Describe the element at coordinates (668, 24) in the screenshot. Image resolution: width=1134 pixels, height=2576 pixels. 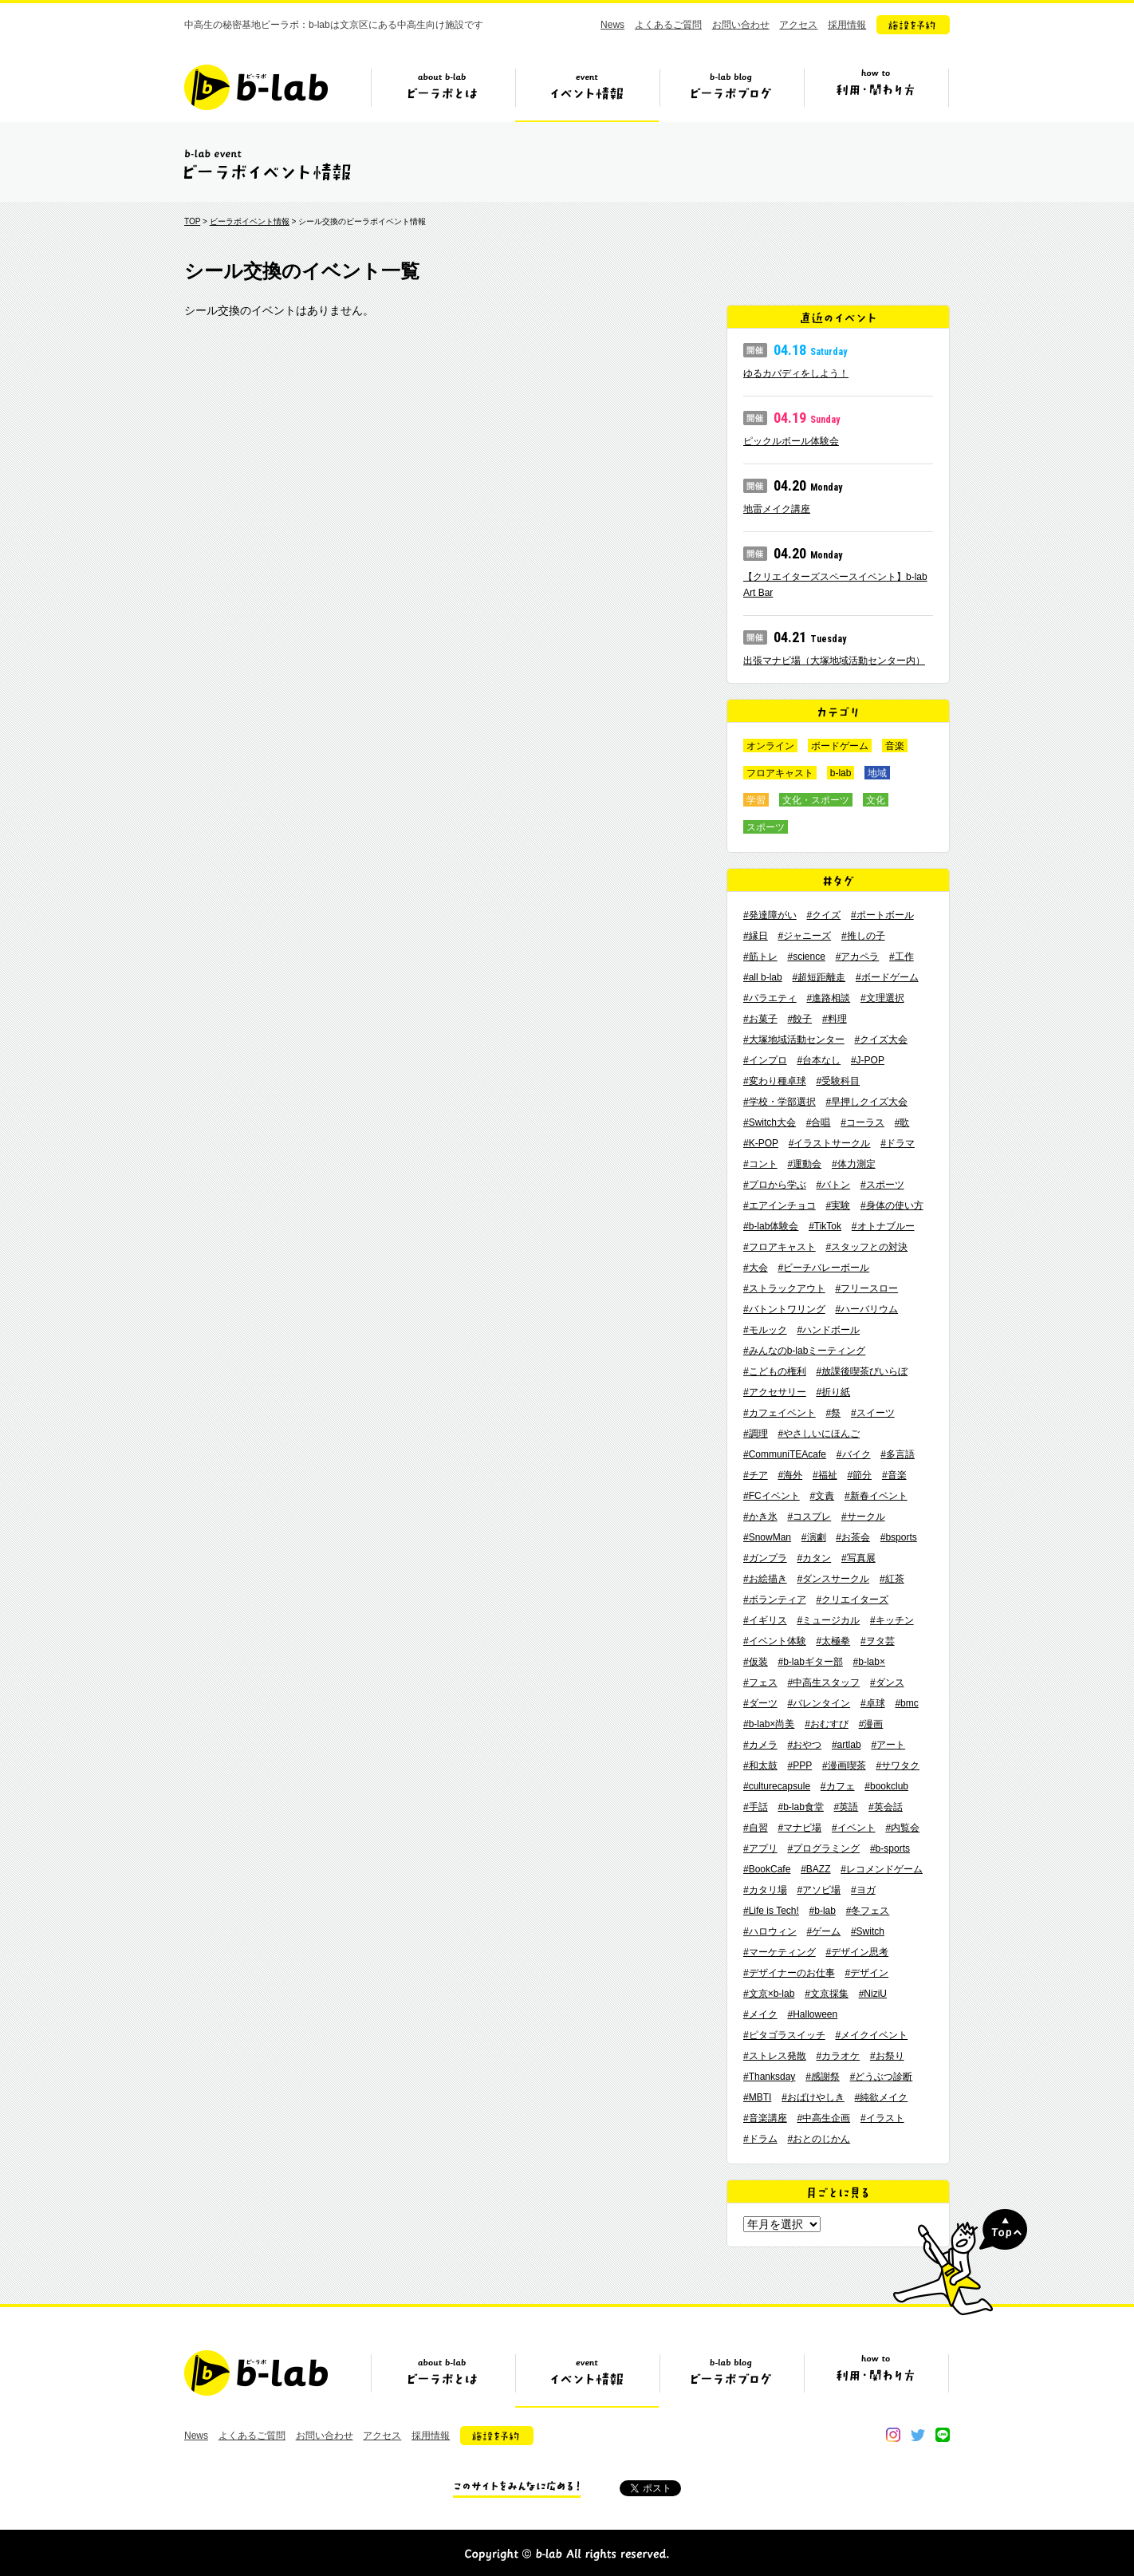
I see `よくあるご質問` at that location.